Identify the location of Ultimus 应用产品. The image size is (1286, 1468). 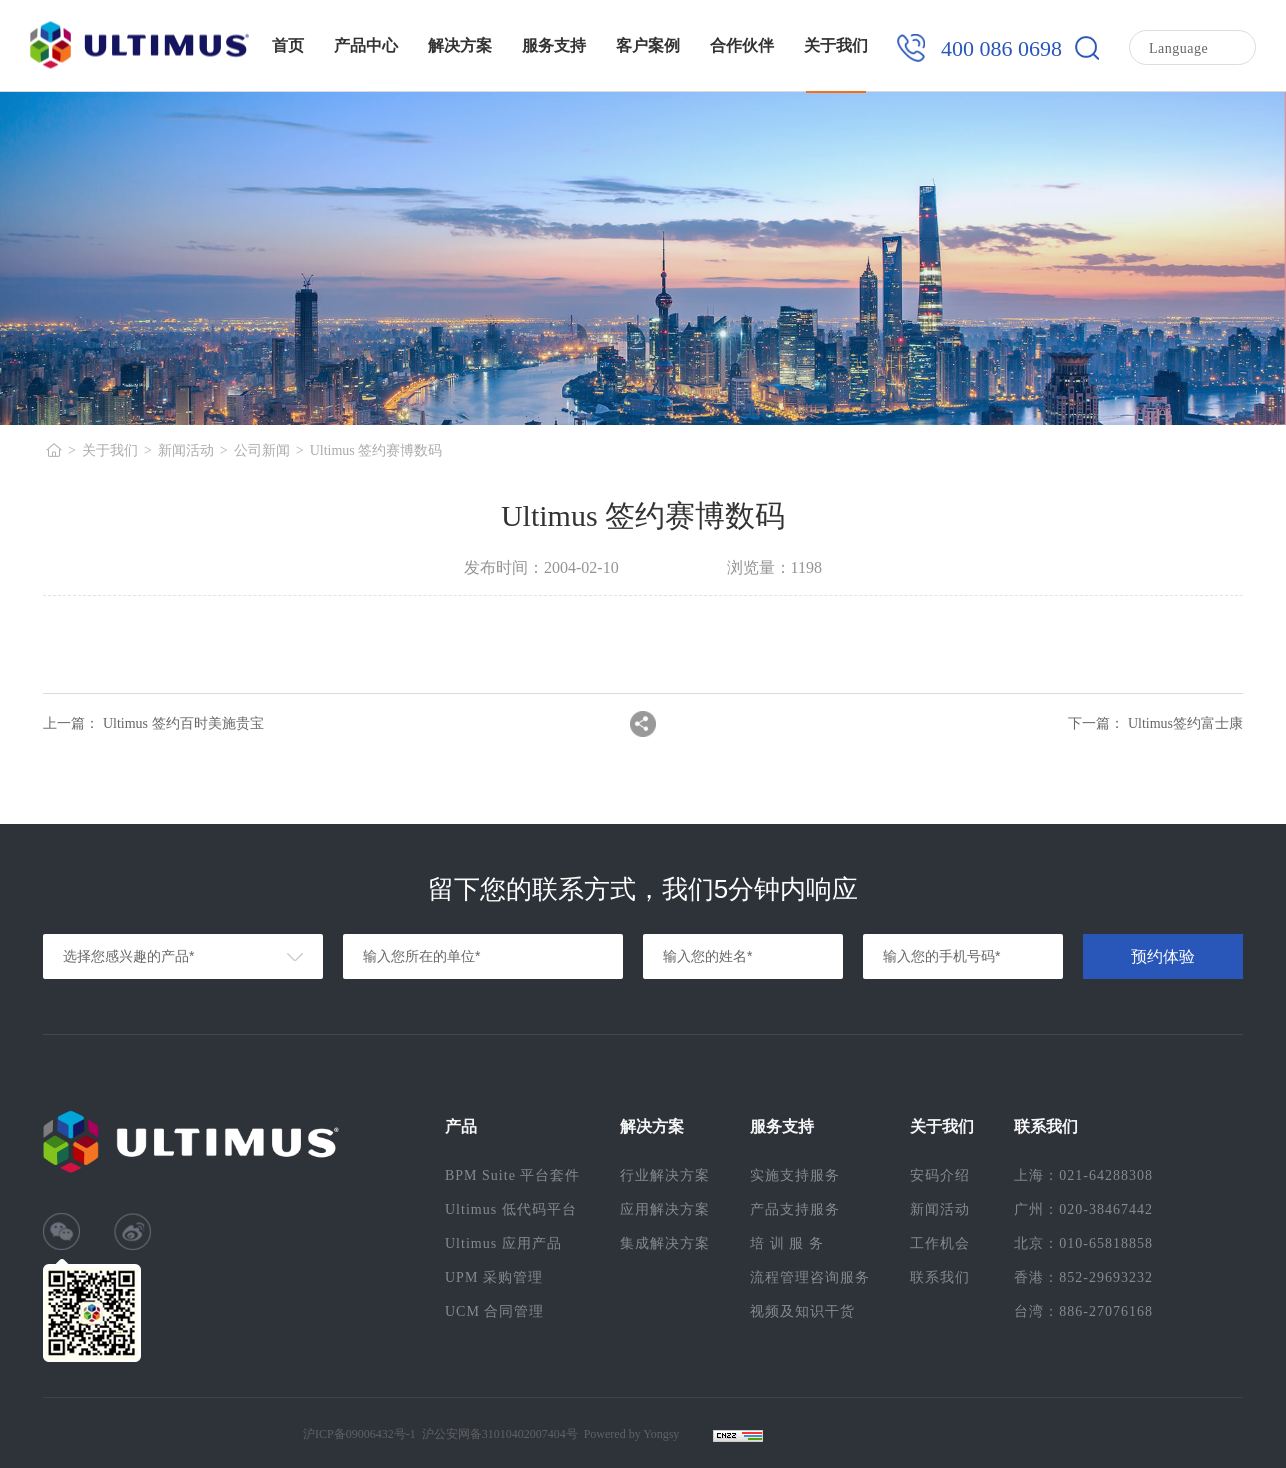
(503, 1243).